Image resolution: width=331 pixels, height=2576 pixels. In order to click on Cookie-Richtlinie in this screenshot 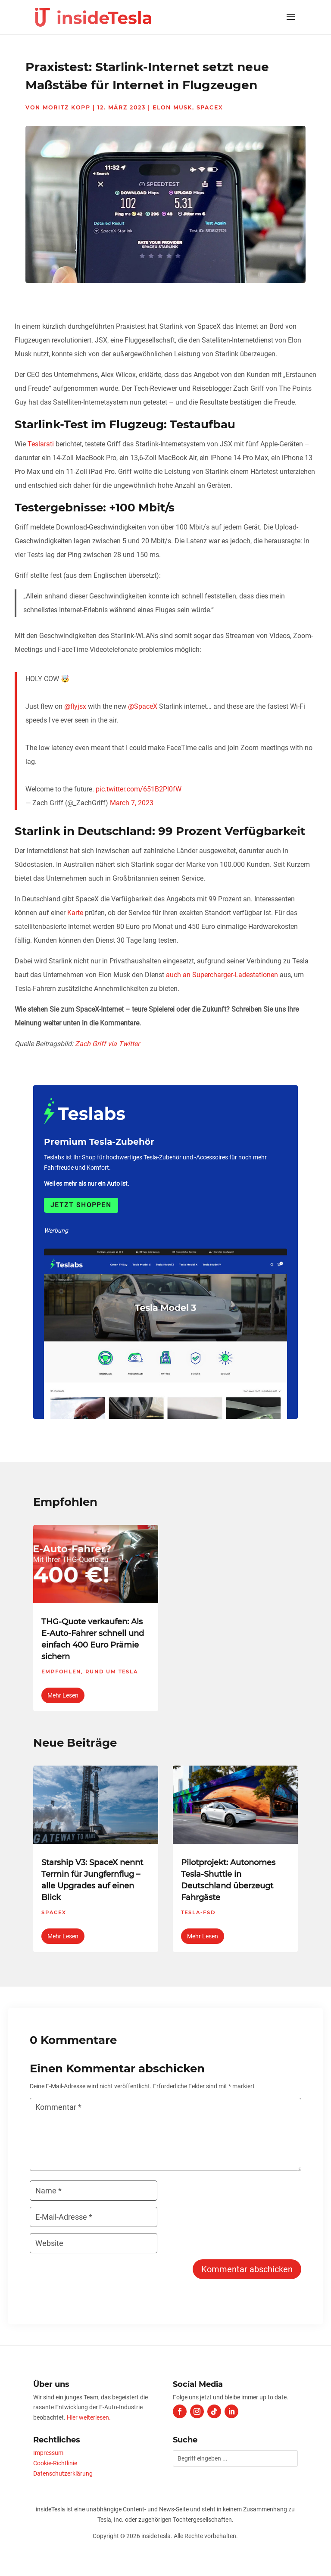, I will do `click(55, 2463)`.